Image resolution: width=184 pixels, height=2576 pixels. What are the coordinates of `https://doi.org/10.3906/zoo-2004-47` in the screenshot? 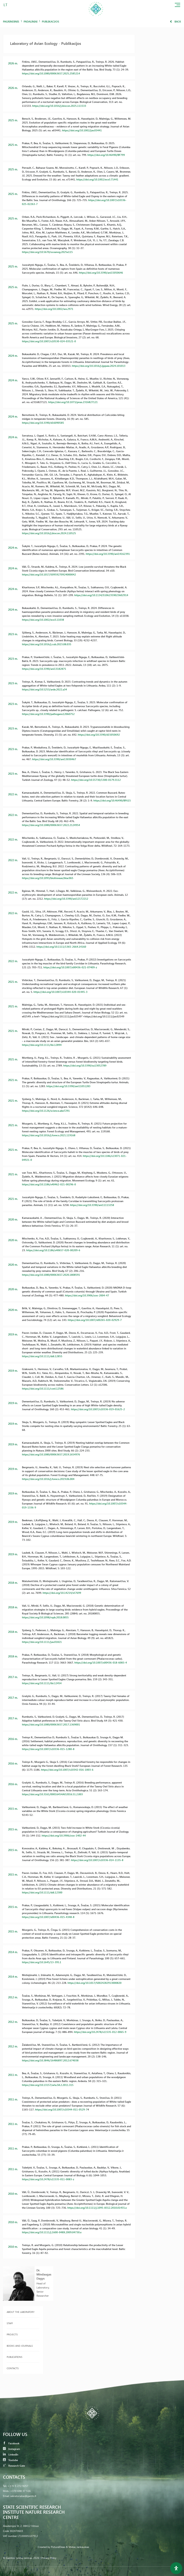 It's located at (87, 1295).